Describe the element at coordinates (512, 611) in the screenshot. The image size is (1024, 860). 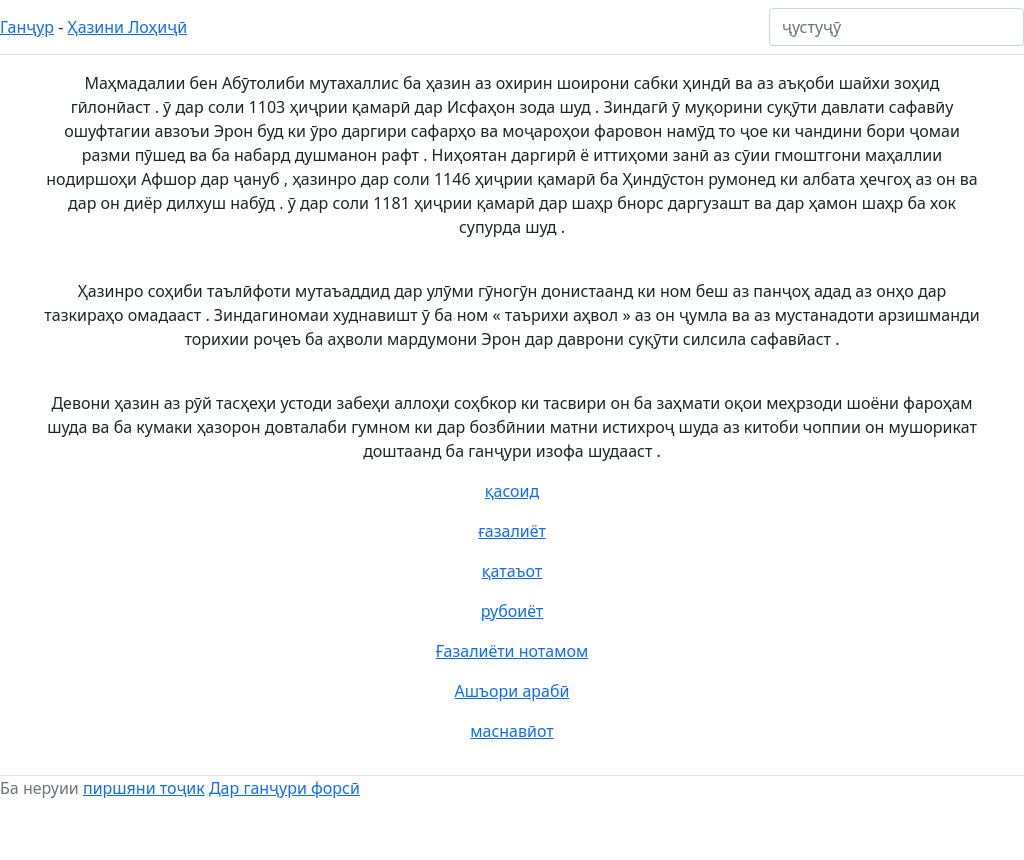
I see `рубоиёт` at that location.